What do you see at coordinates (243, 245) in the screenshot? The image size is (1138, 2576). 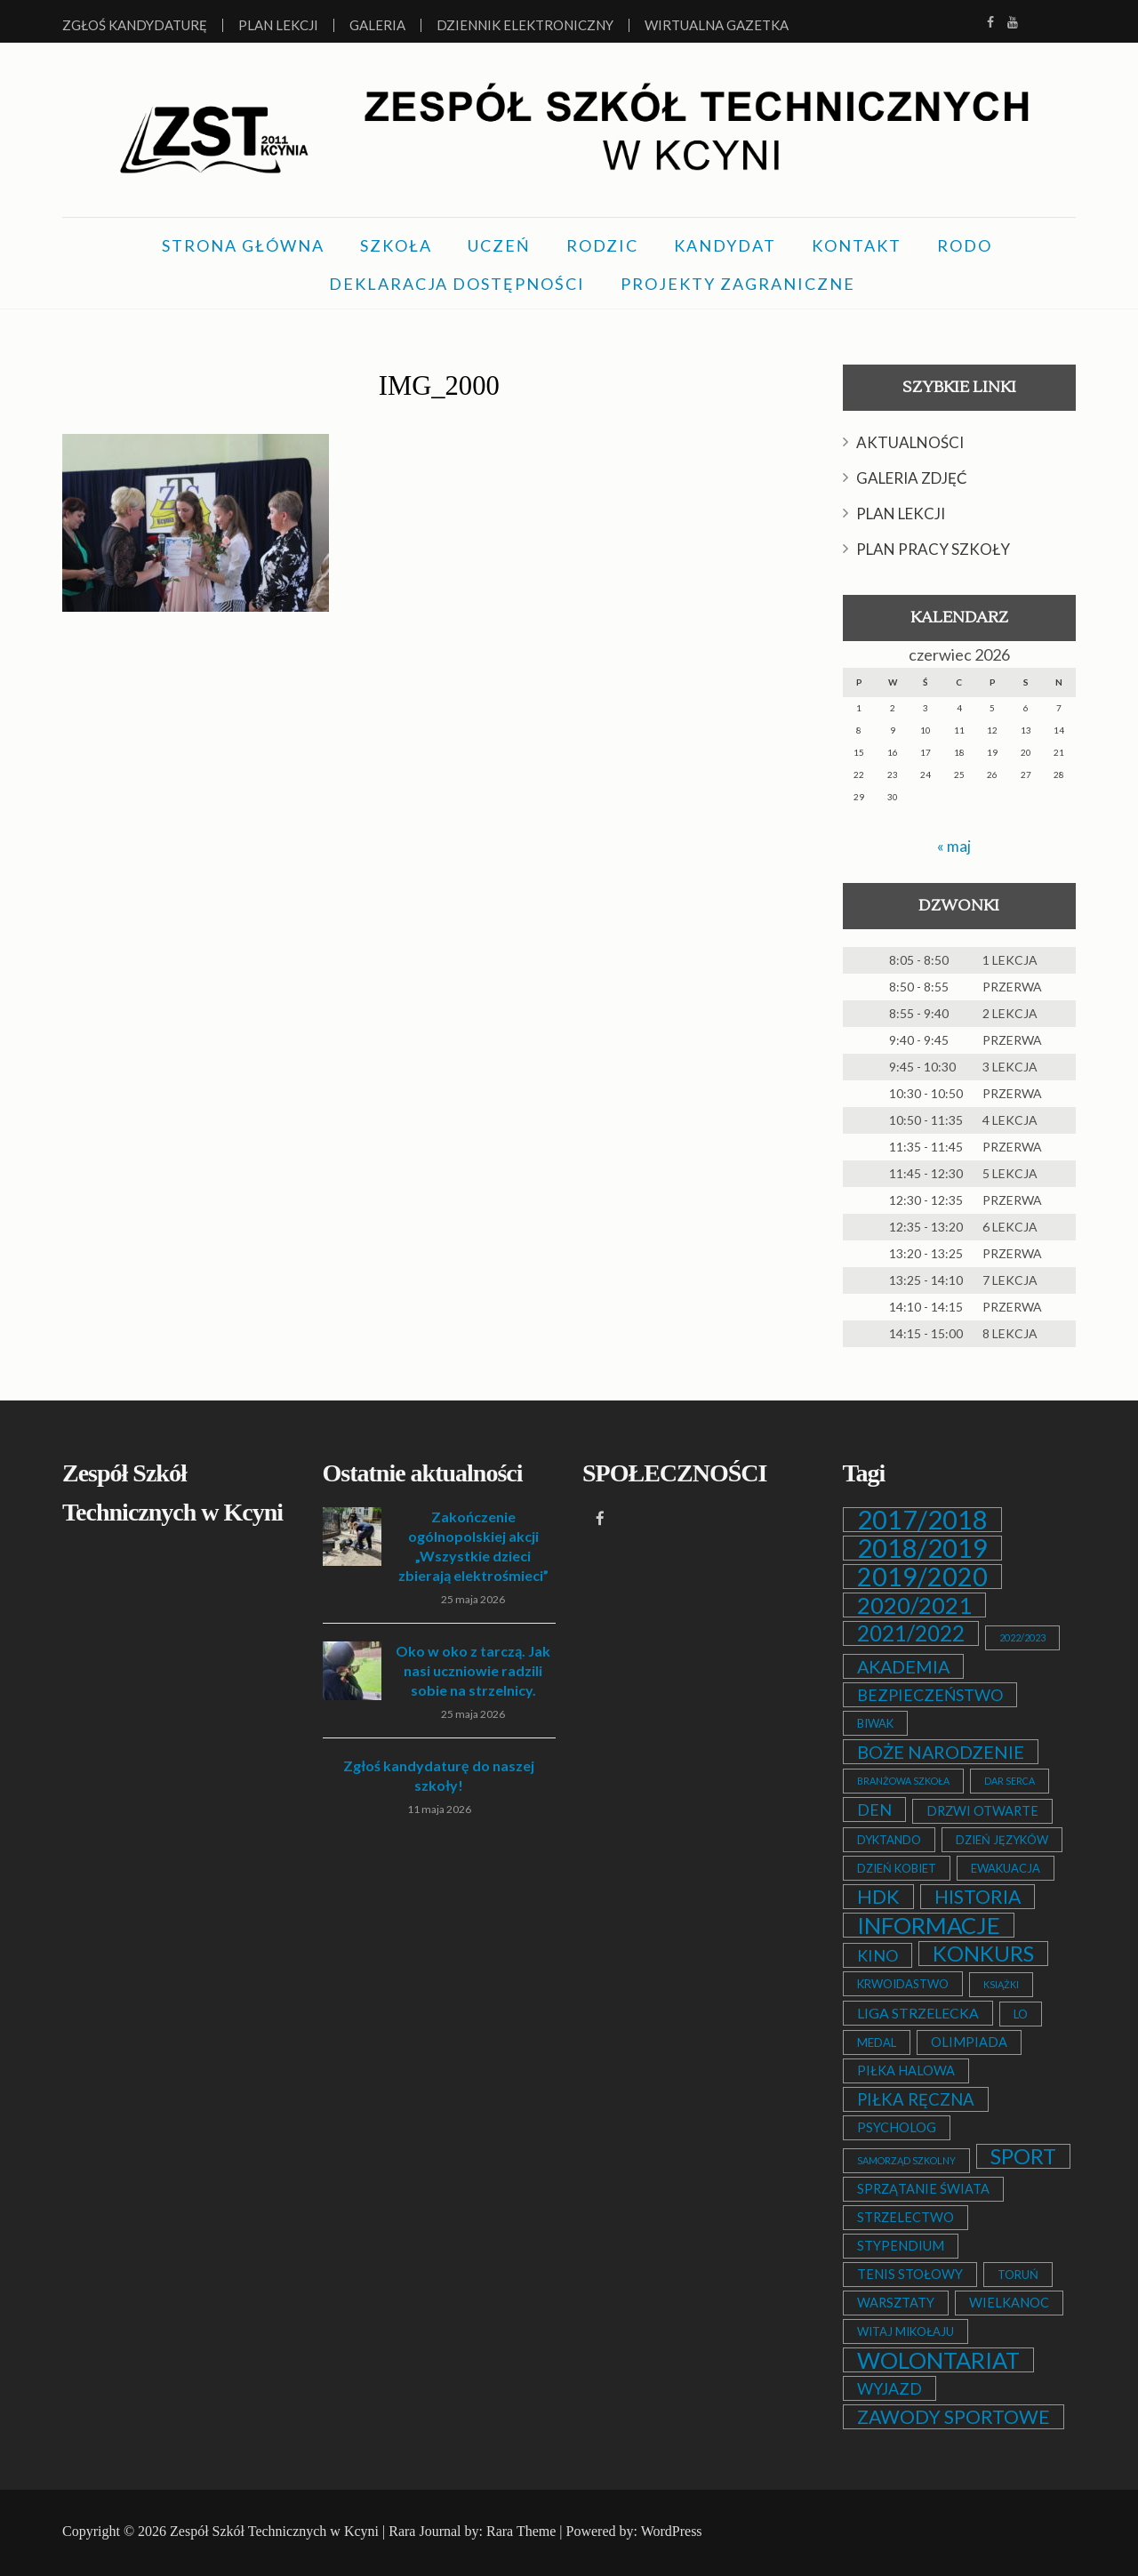 I see `STRONA GŁÓWNA` at bounding box center [243, 245].